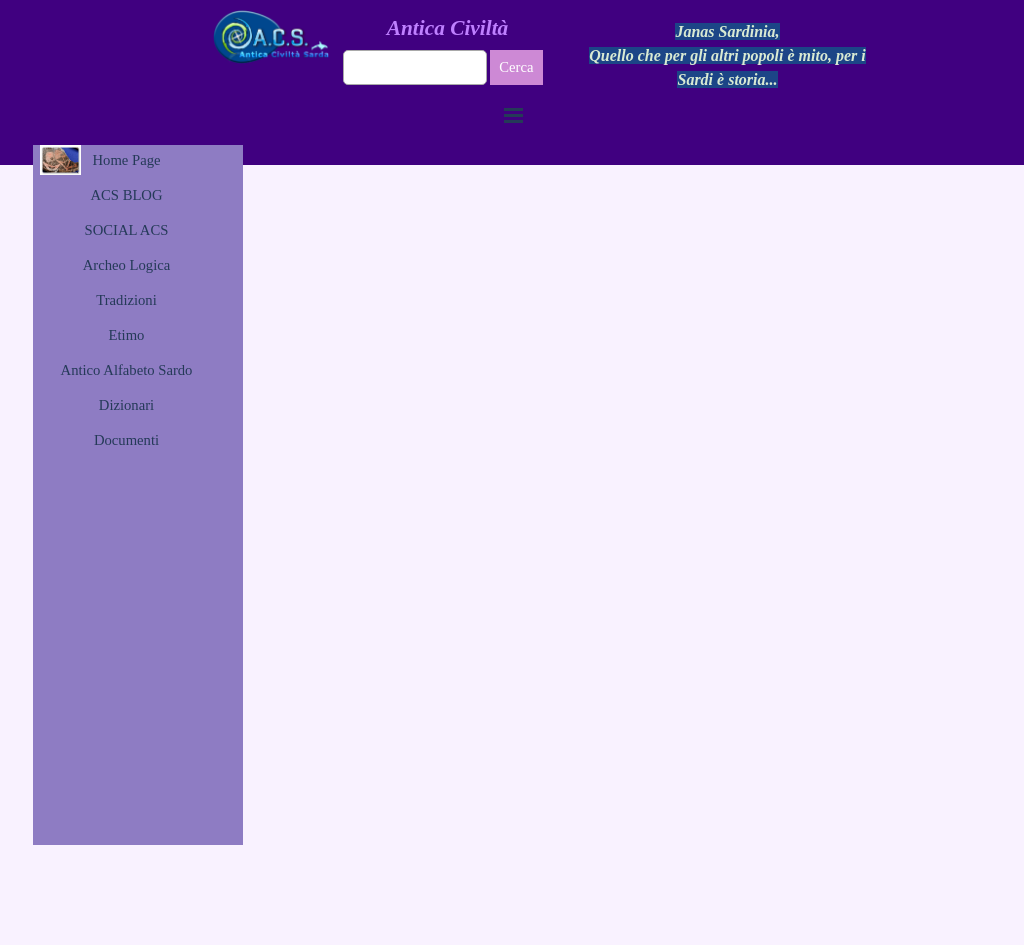  What do you see at coordinates (415, 67) in the screenshot?
I see `[Cerca]` at bounding box center [415, 67].